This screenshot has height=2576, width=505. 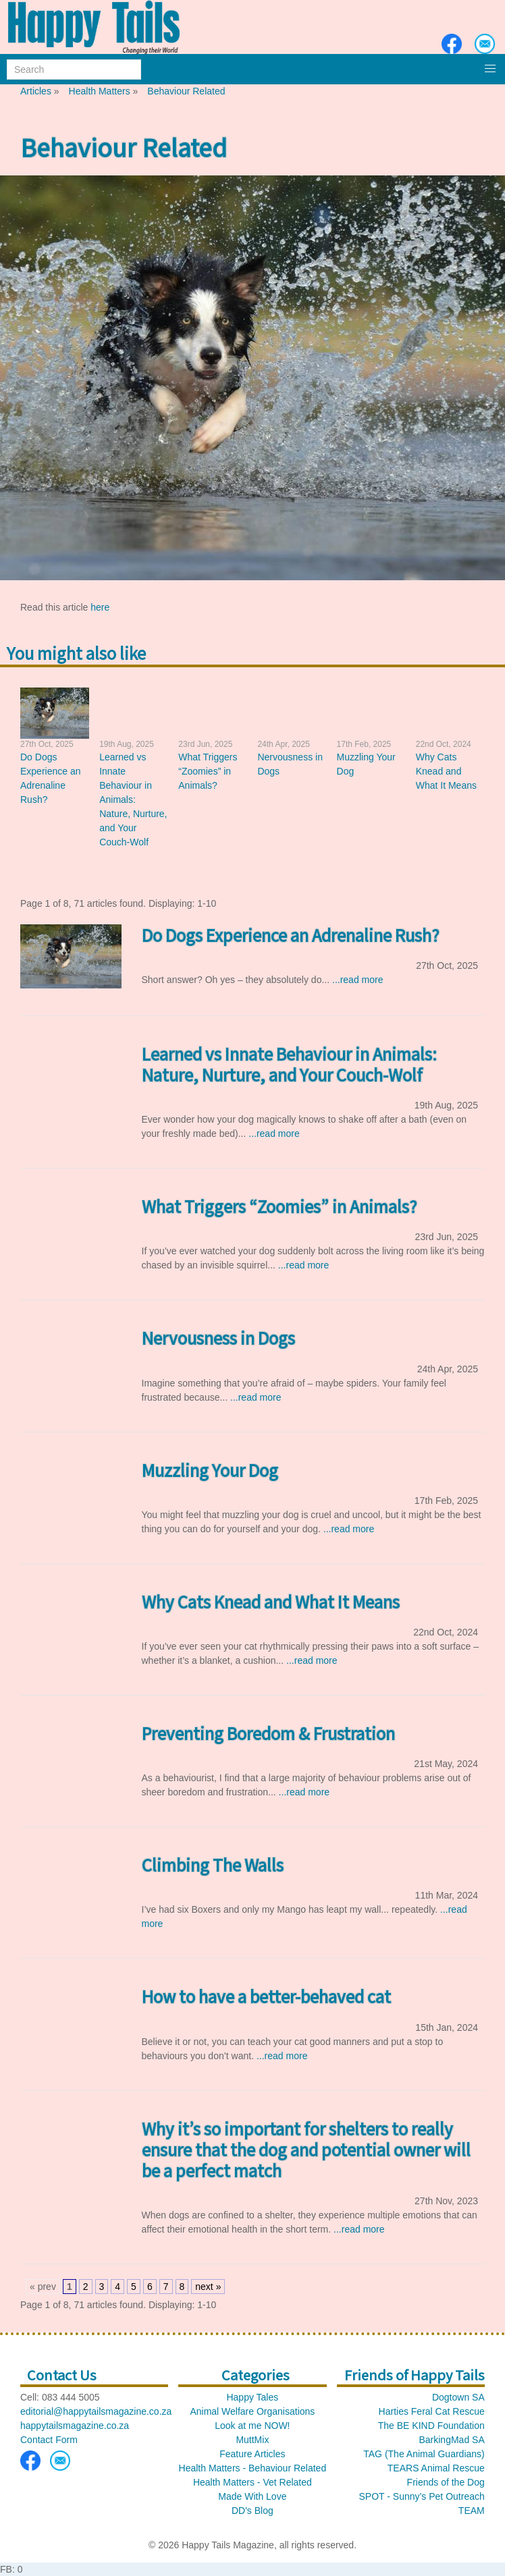 What do you see at coordinates (252, 2411) in the screenshot?
I see `Animal Welfare Organisations` at bounding box center [252, 2411].